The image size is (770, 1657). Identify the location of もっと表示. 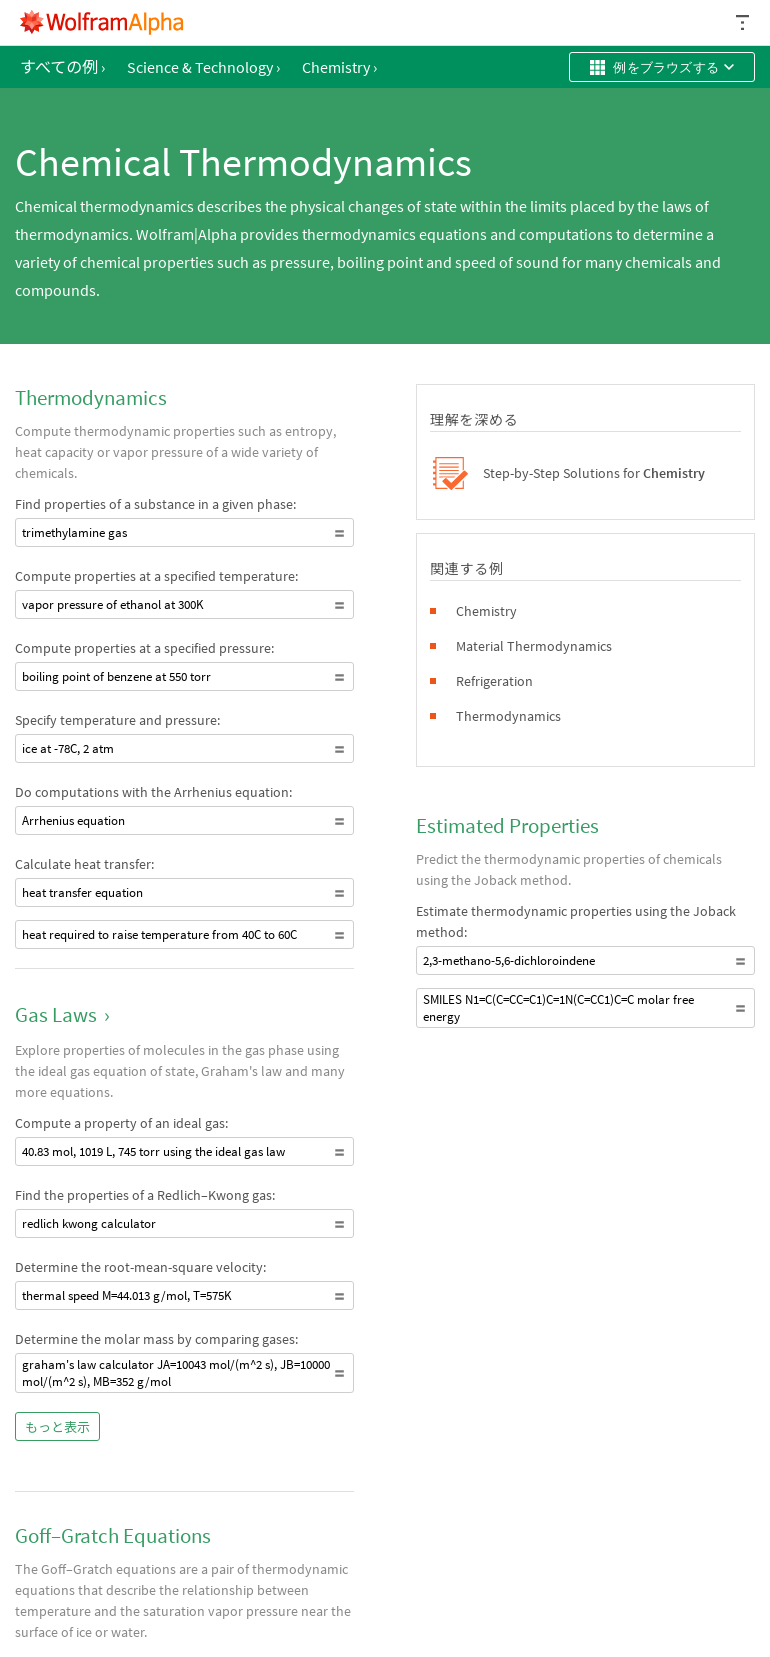
(57, 1427).